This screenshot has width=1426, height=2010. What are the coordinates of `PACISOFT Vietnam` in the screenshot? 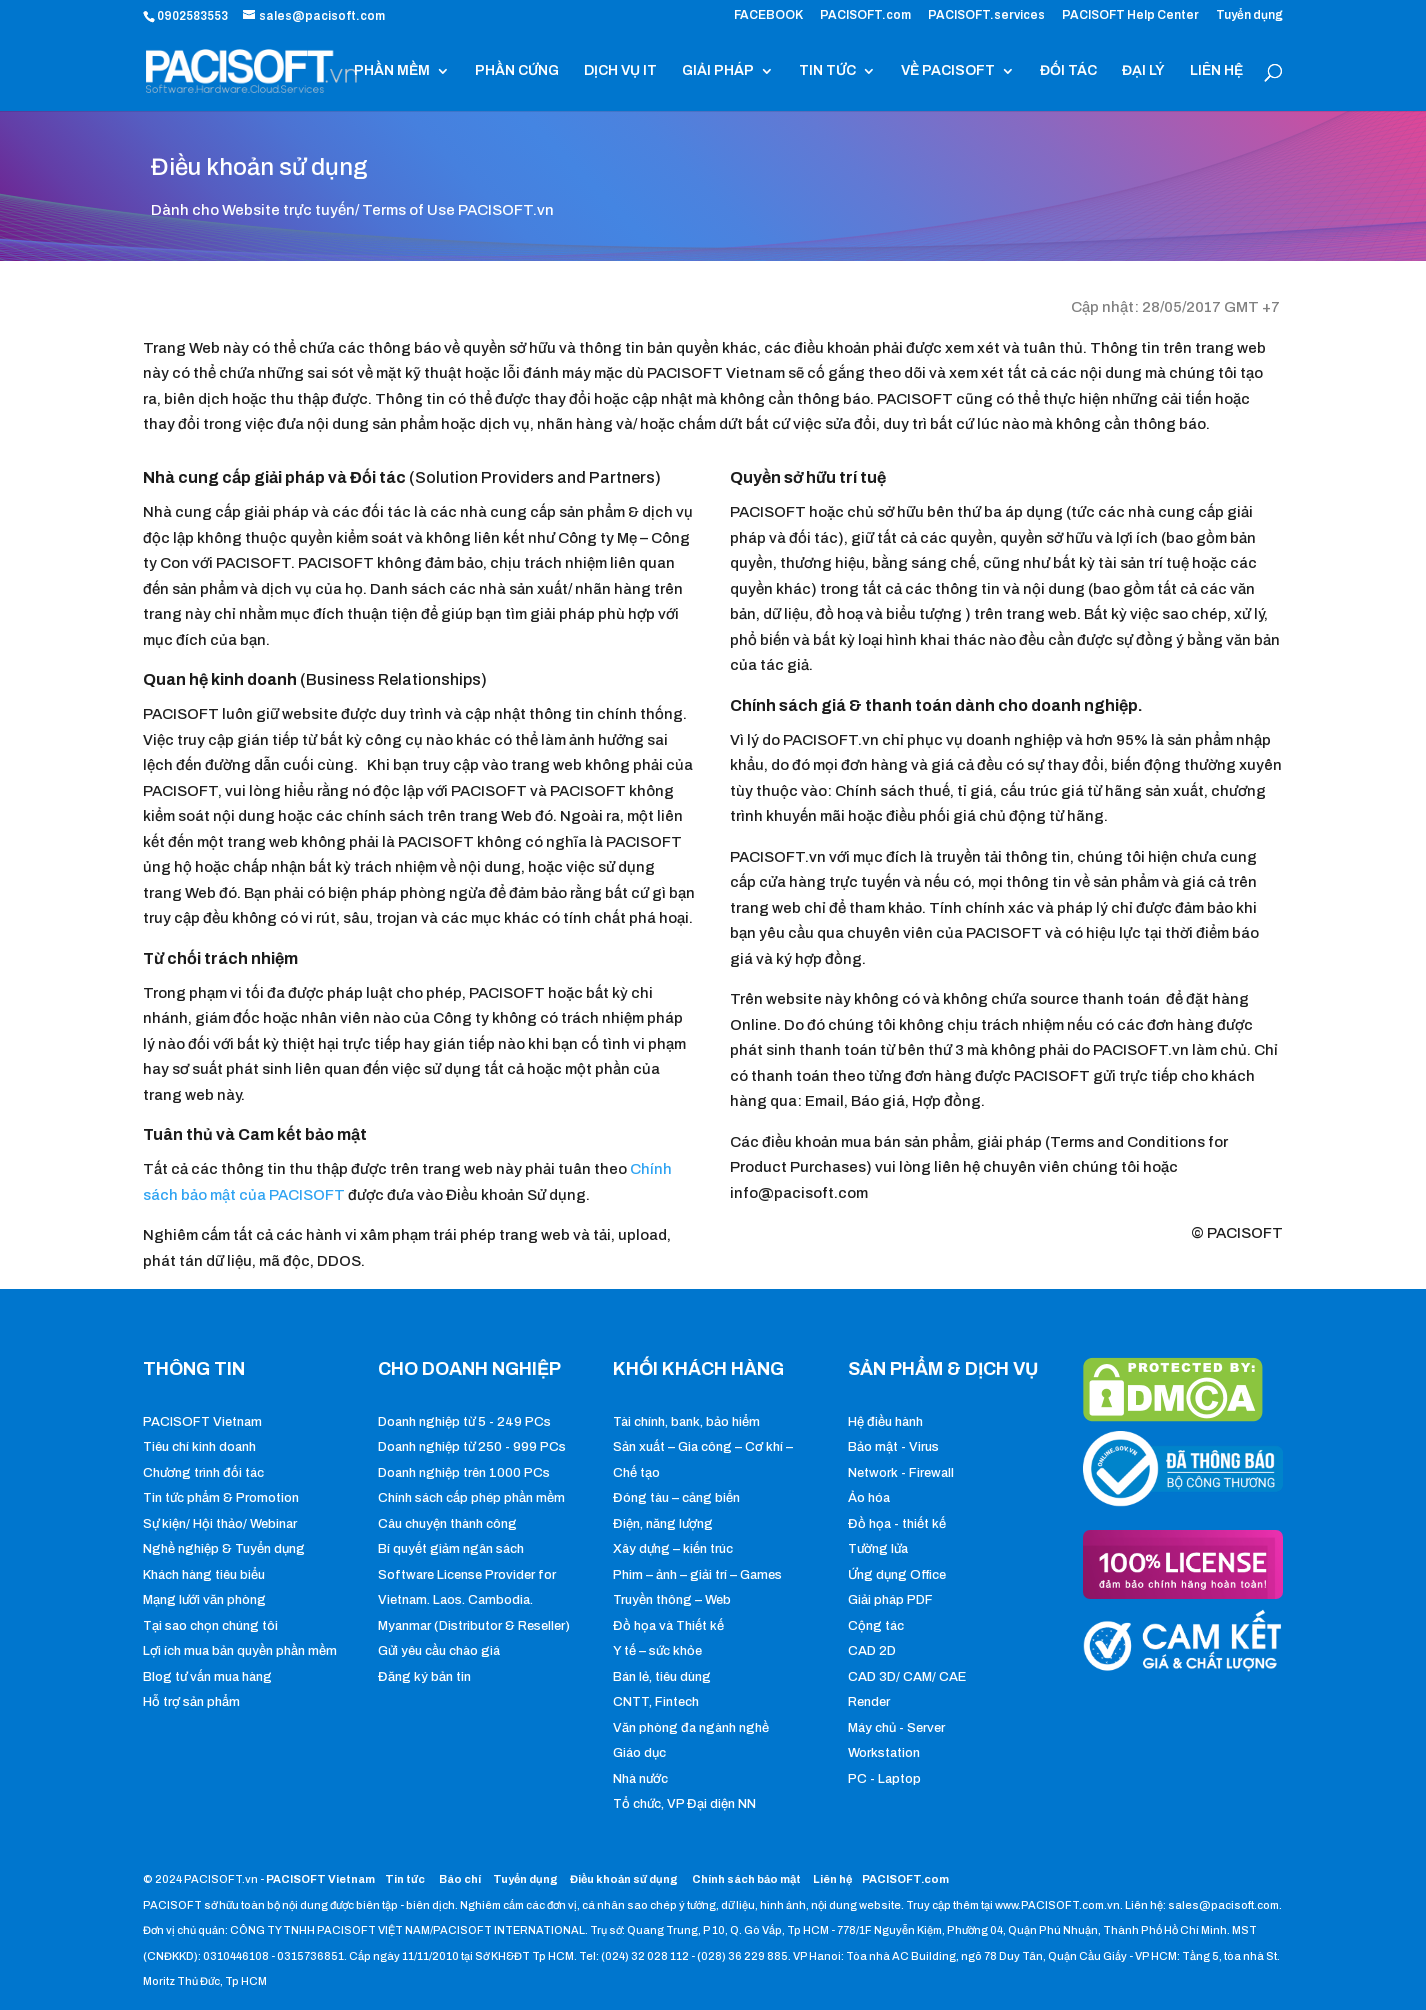 It's located at (202, 1422).